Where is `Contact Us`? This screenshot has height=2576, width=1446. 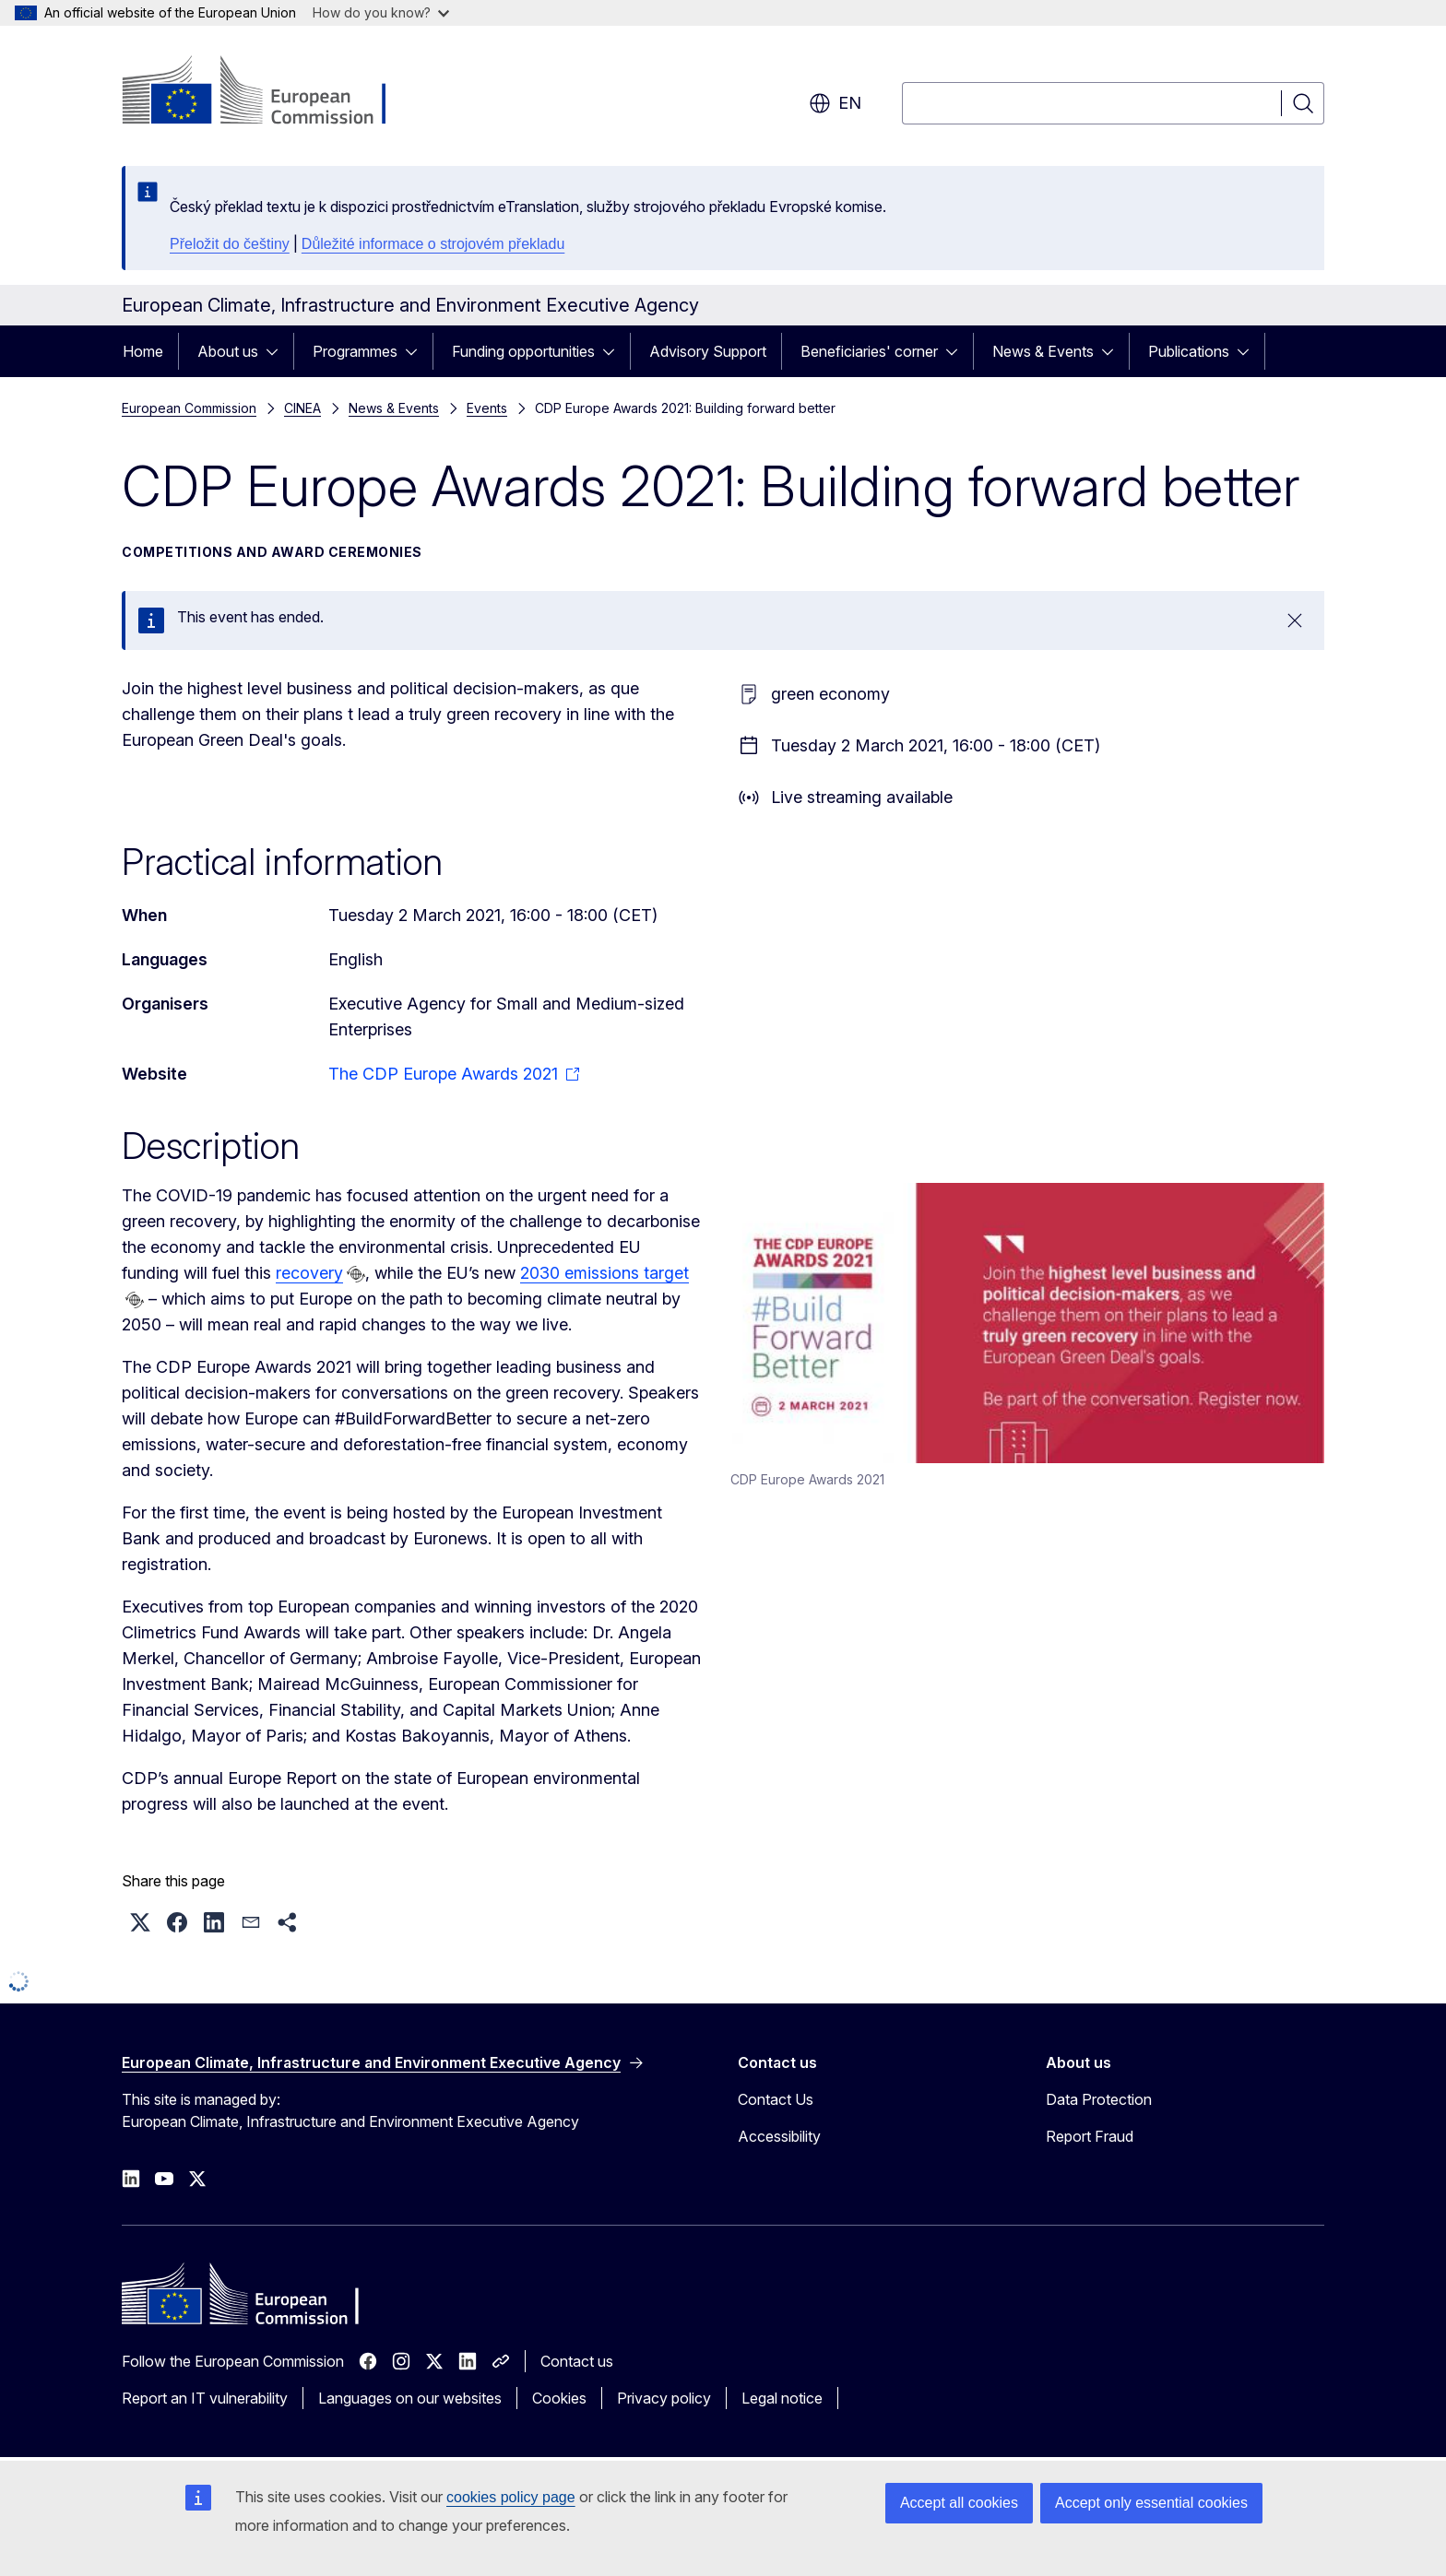
Contact Us is located at coordinates (775, 2099).